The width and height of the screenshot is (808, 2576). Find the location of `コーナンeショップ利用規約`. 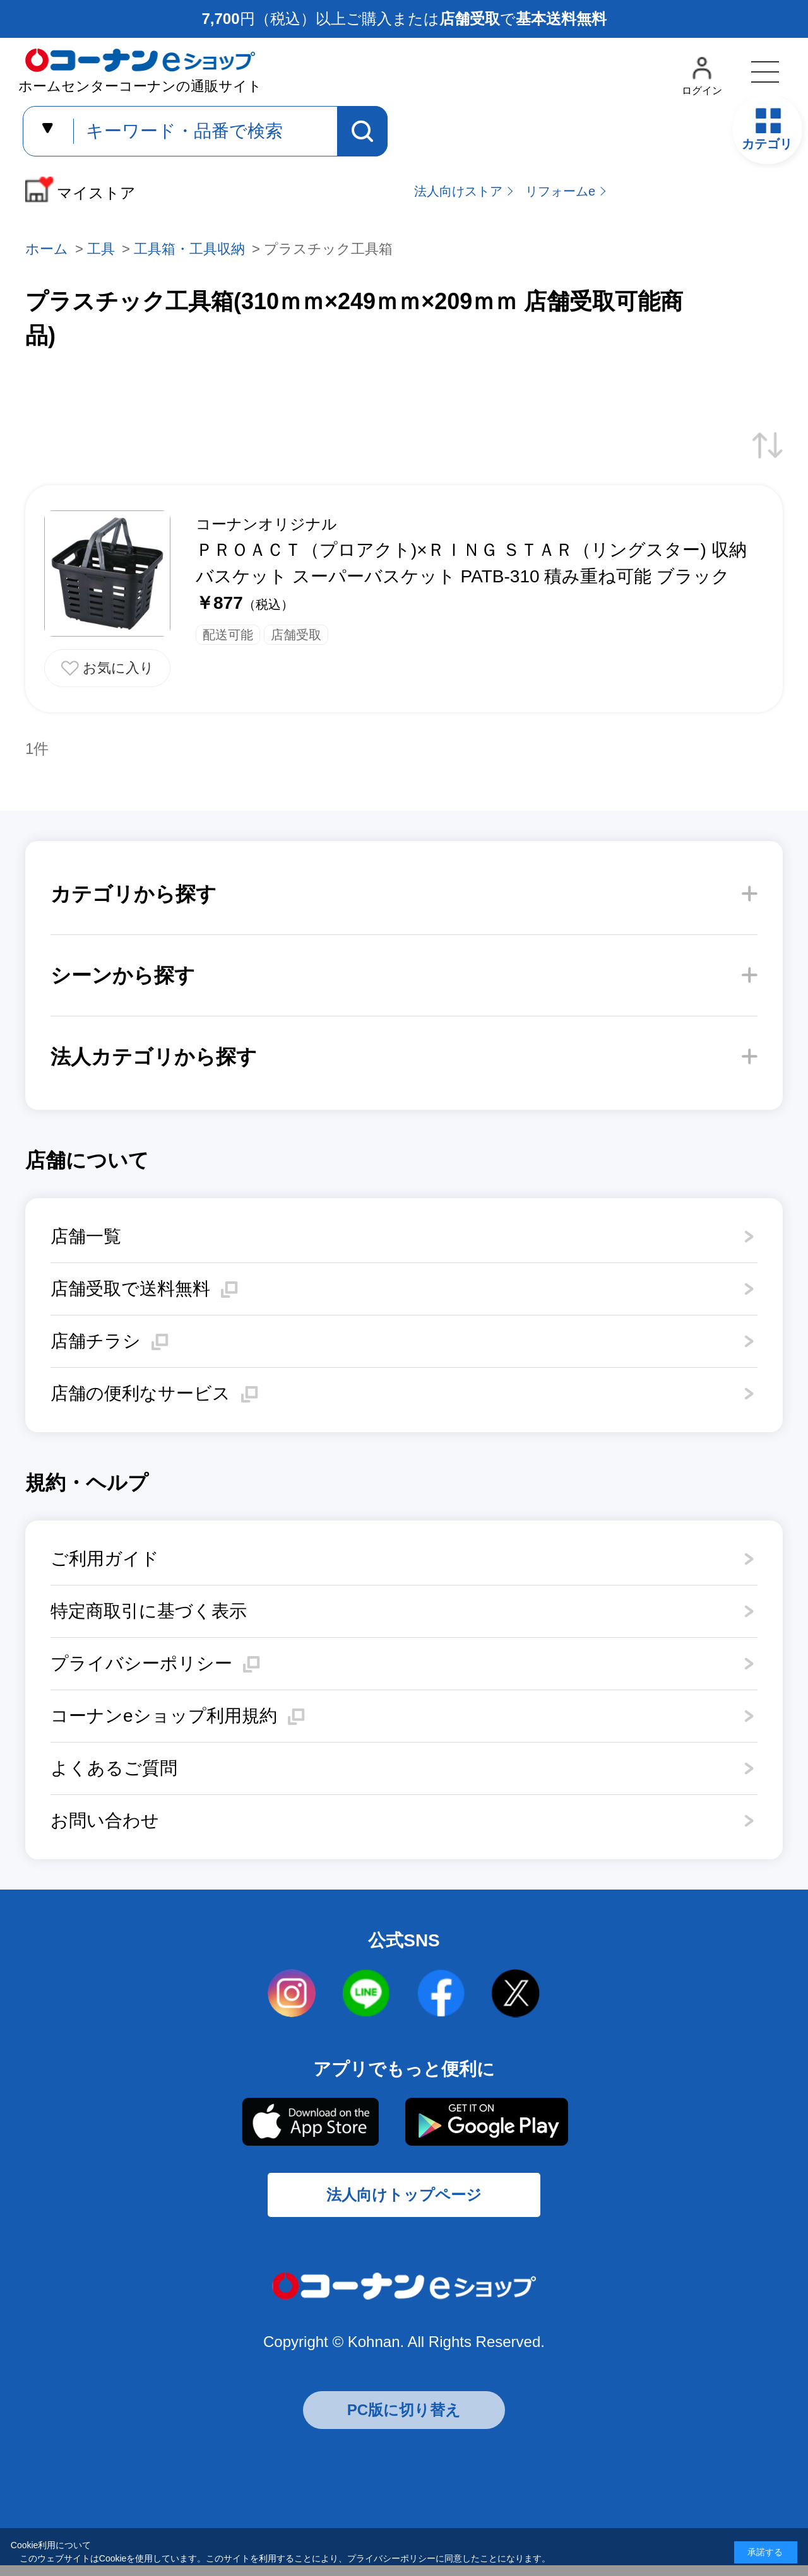

コーナンeショップ利用規約 is located at coordinates (163, 1716).